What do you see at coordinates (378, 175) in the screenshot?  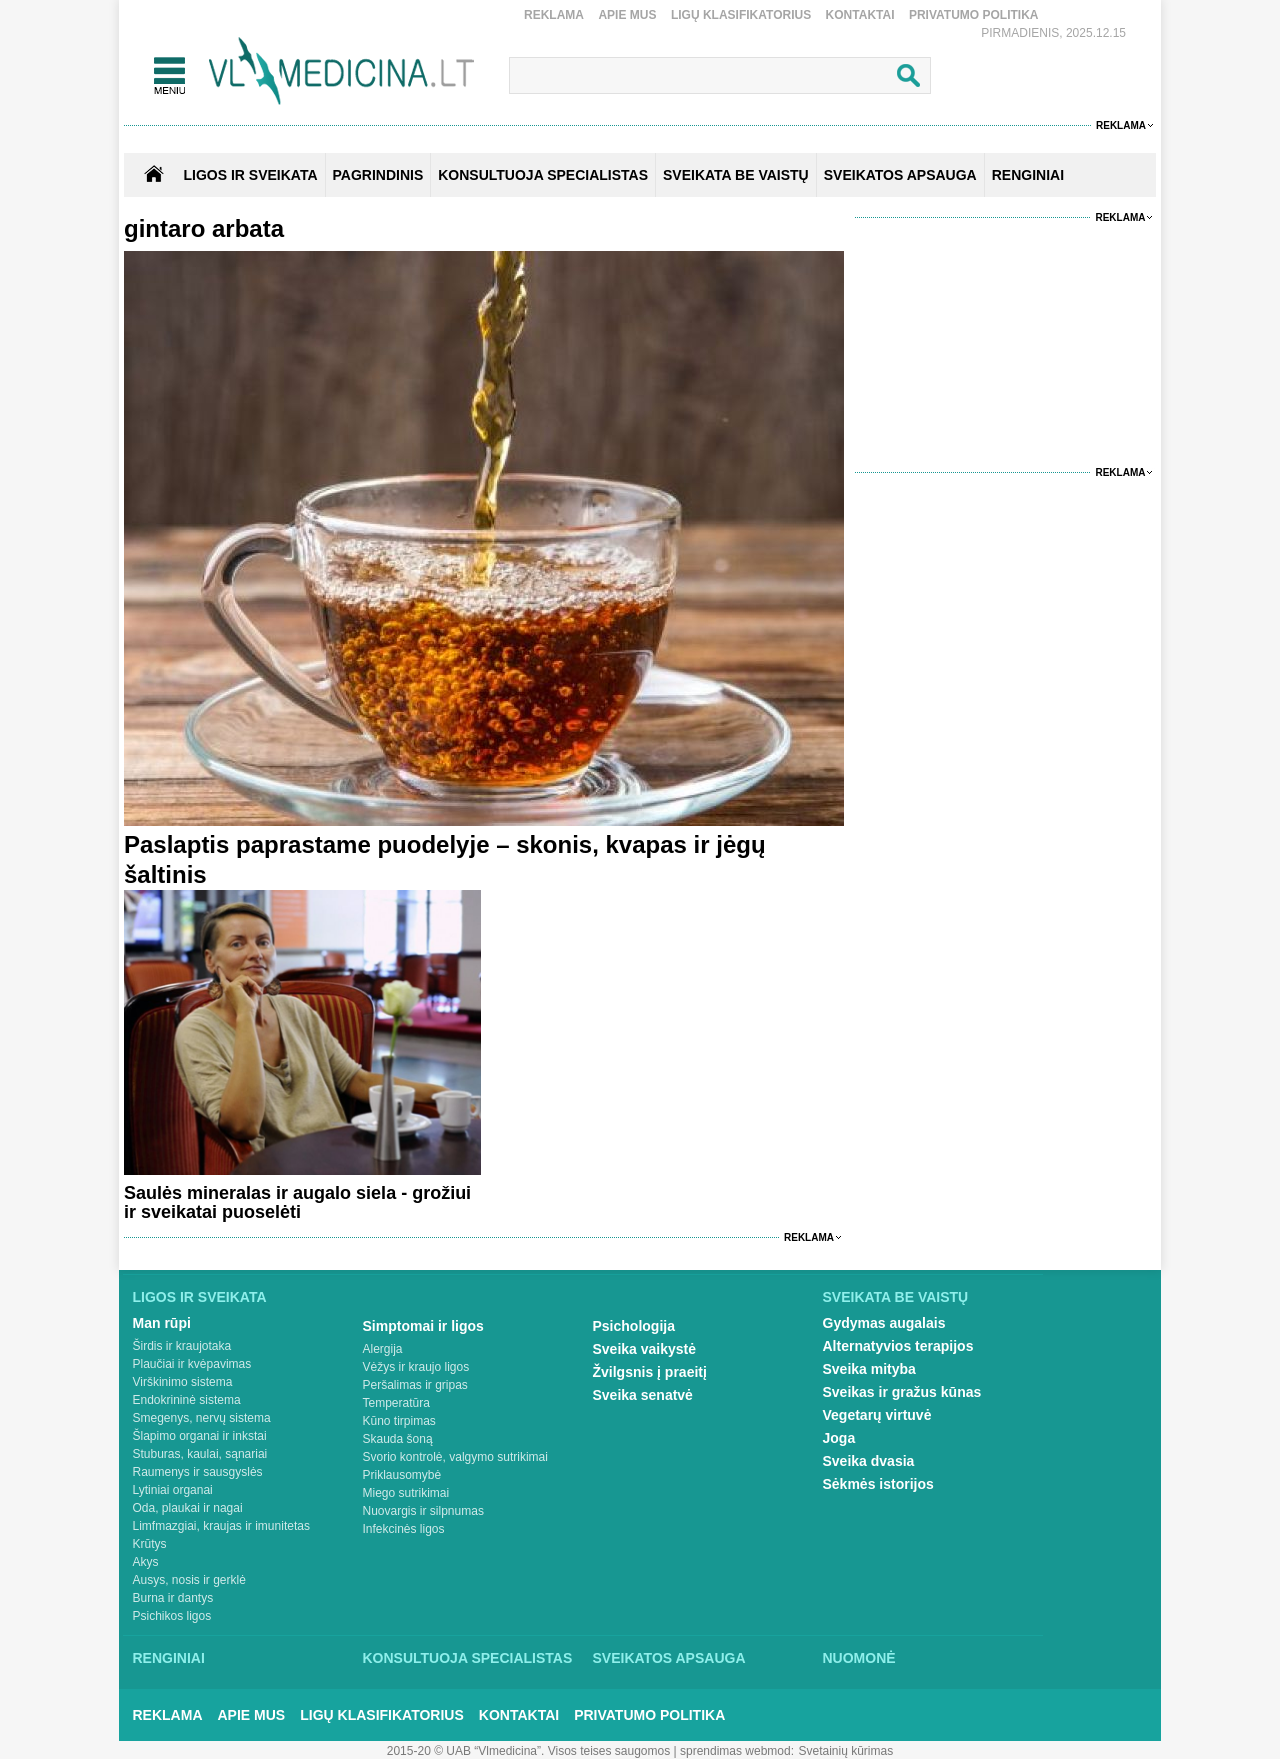 I see `Pagrindinis` at bounding box center [378, 175].